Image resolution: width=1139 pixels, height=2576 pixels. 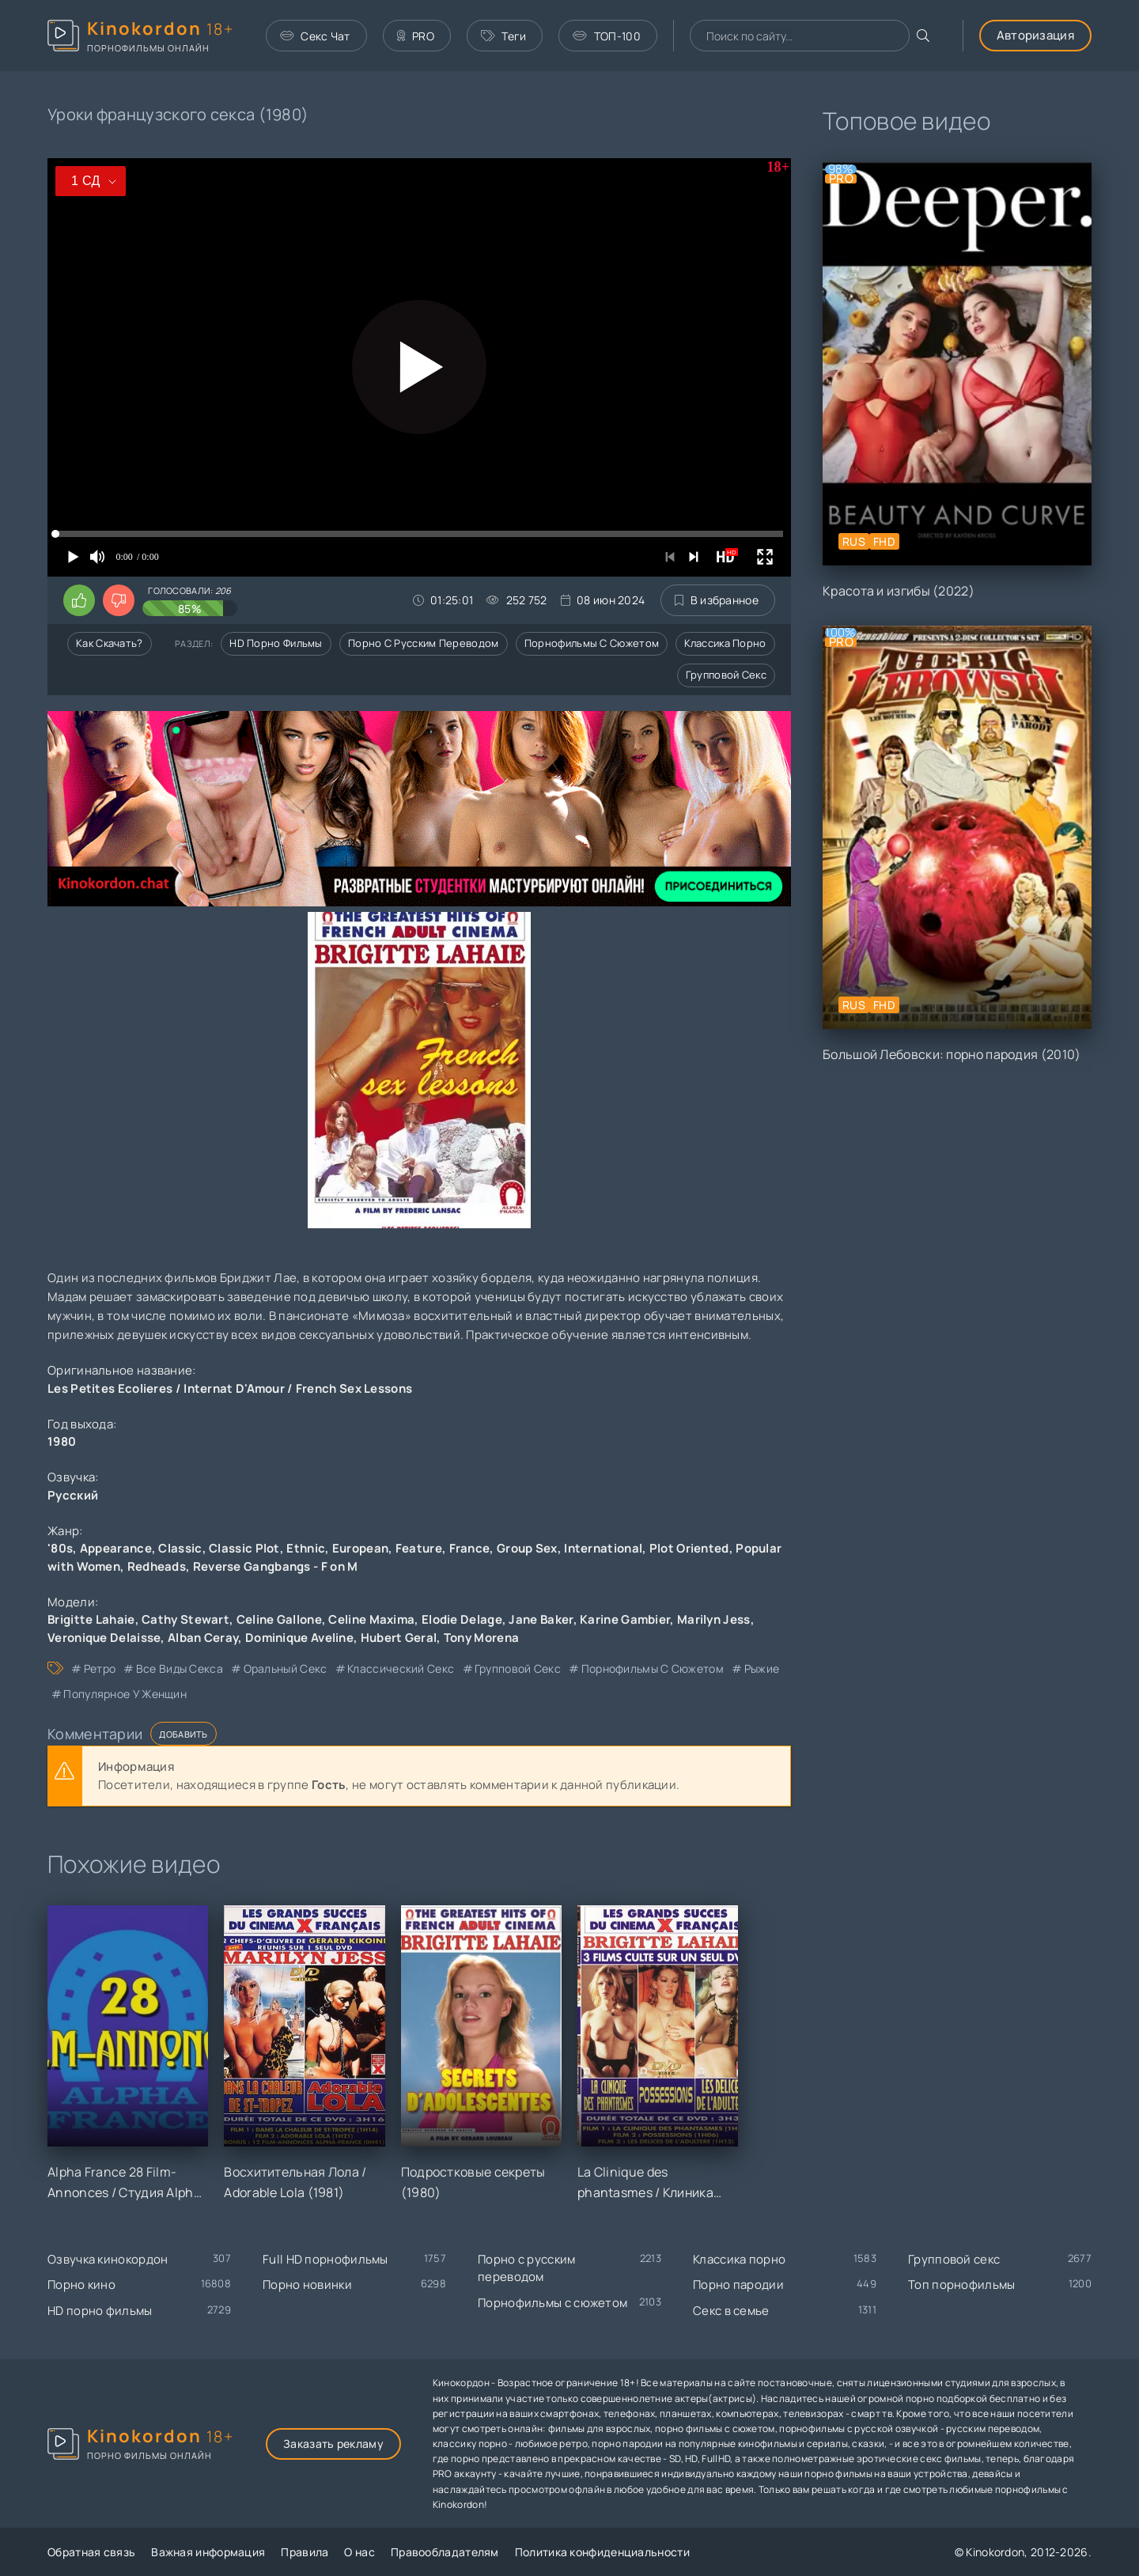 I want to click on Порно новинки, so click(x=307, y=2284).